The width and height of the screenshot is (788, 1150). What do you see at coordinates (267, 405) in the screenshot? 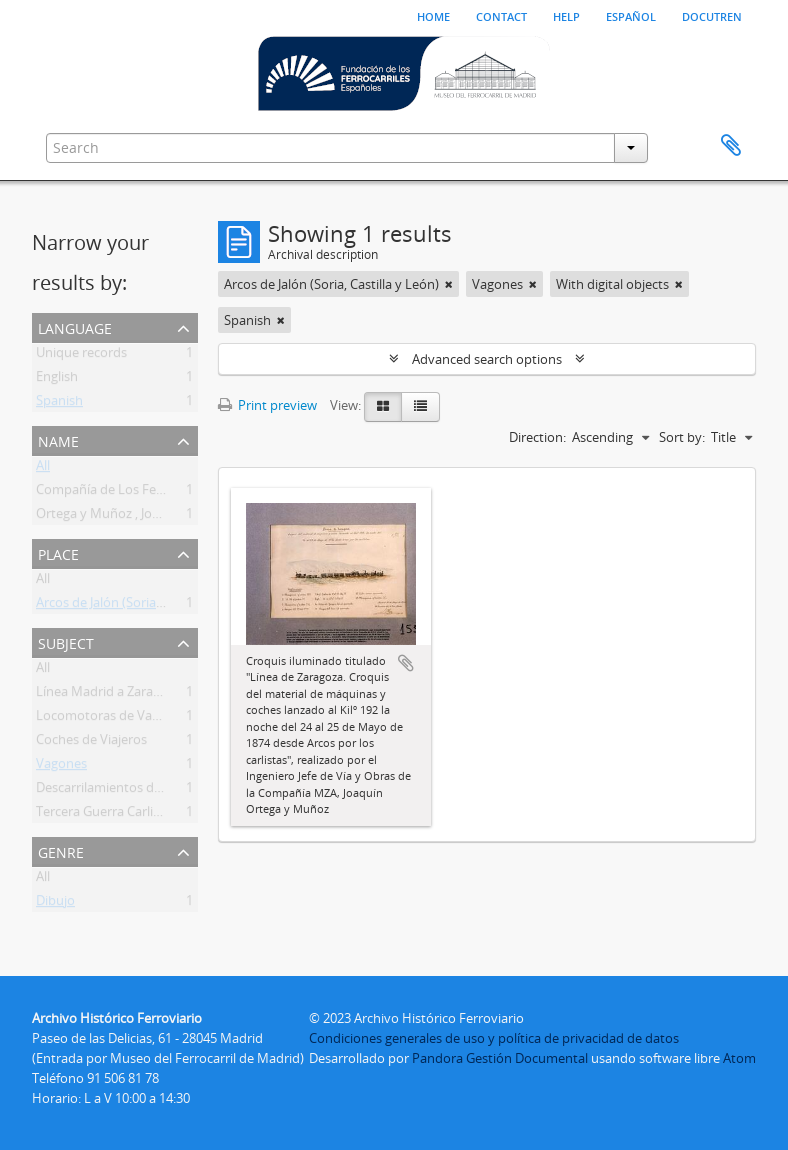
I see `Print preview` at bounding box center [267, 405].